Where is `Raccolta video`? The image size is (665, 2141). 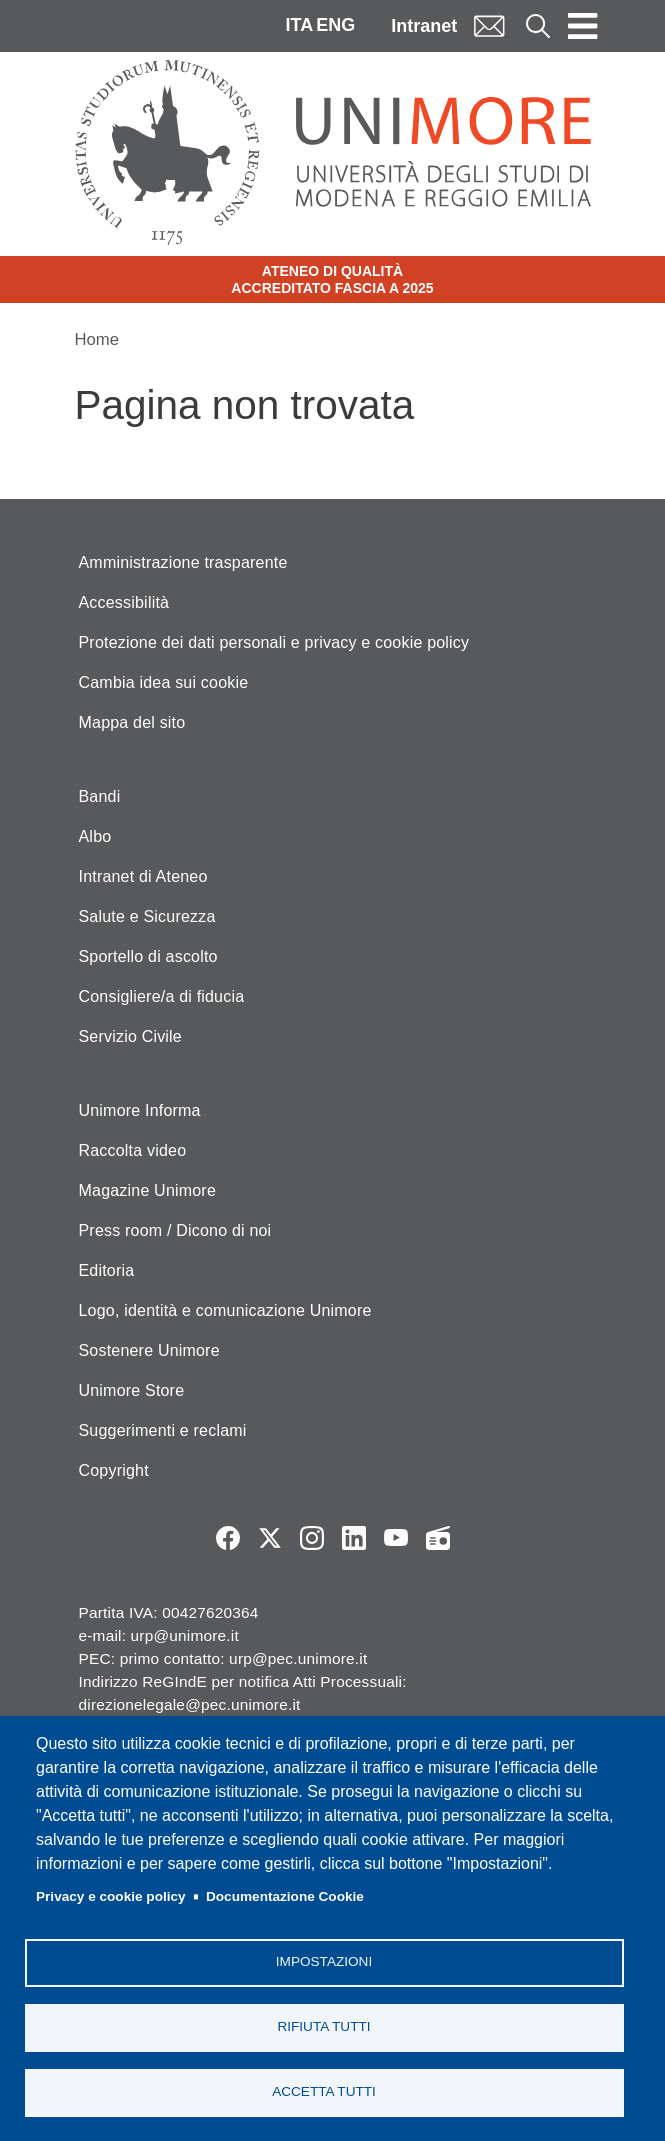
Raccolta video is located at coordinates (133, 1150).